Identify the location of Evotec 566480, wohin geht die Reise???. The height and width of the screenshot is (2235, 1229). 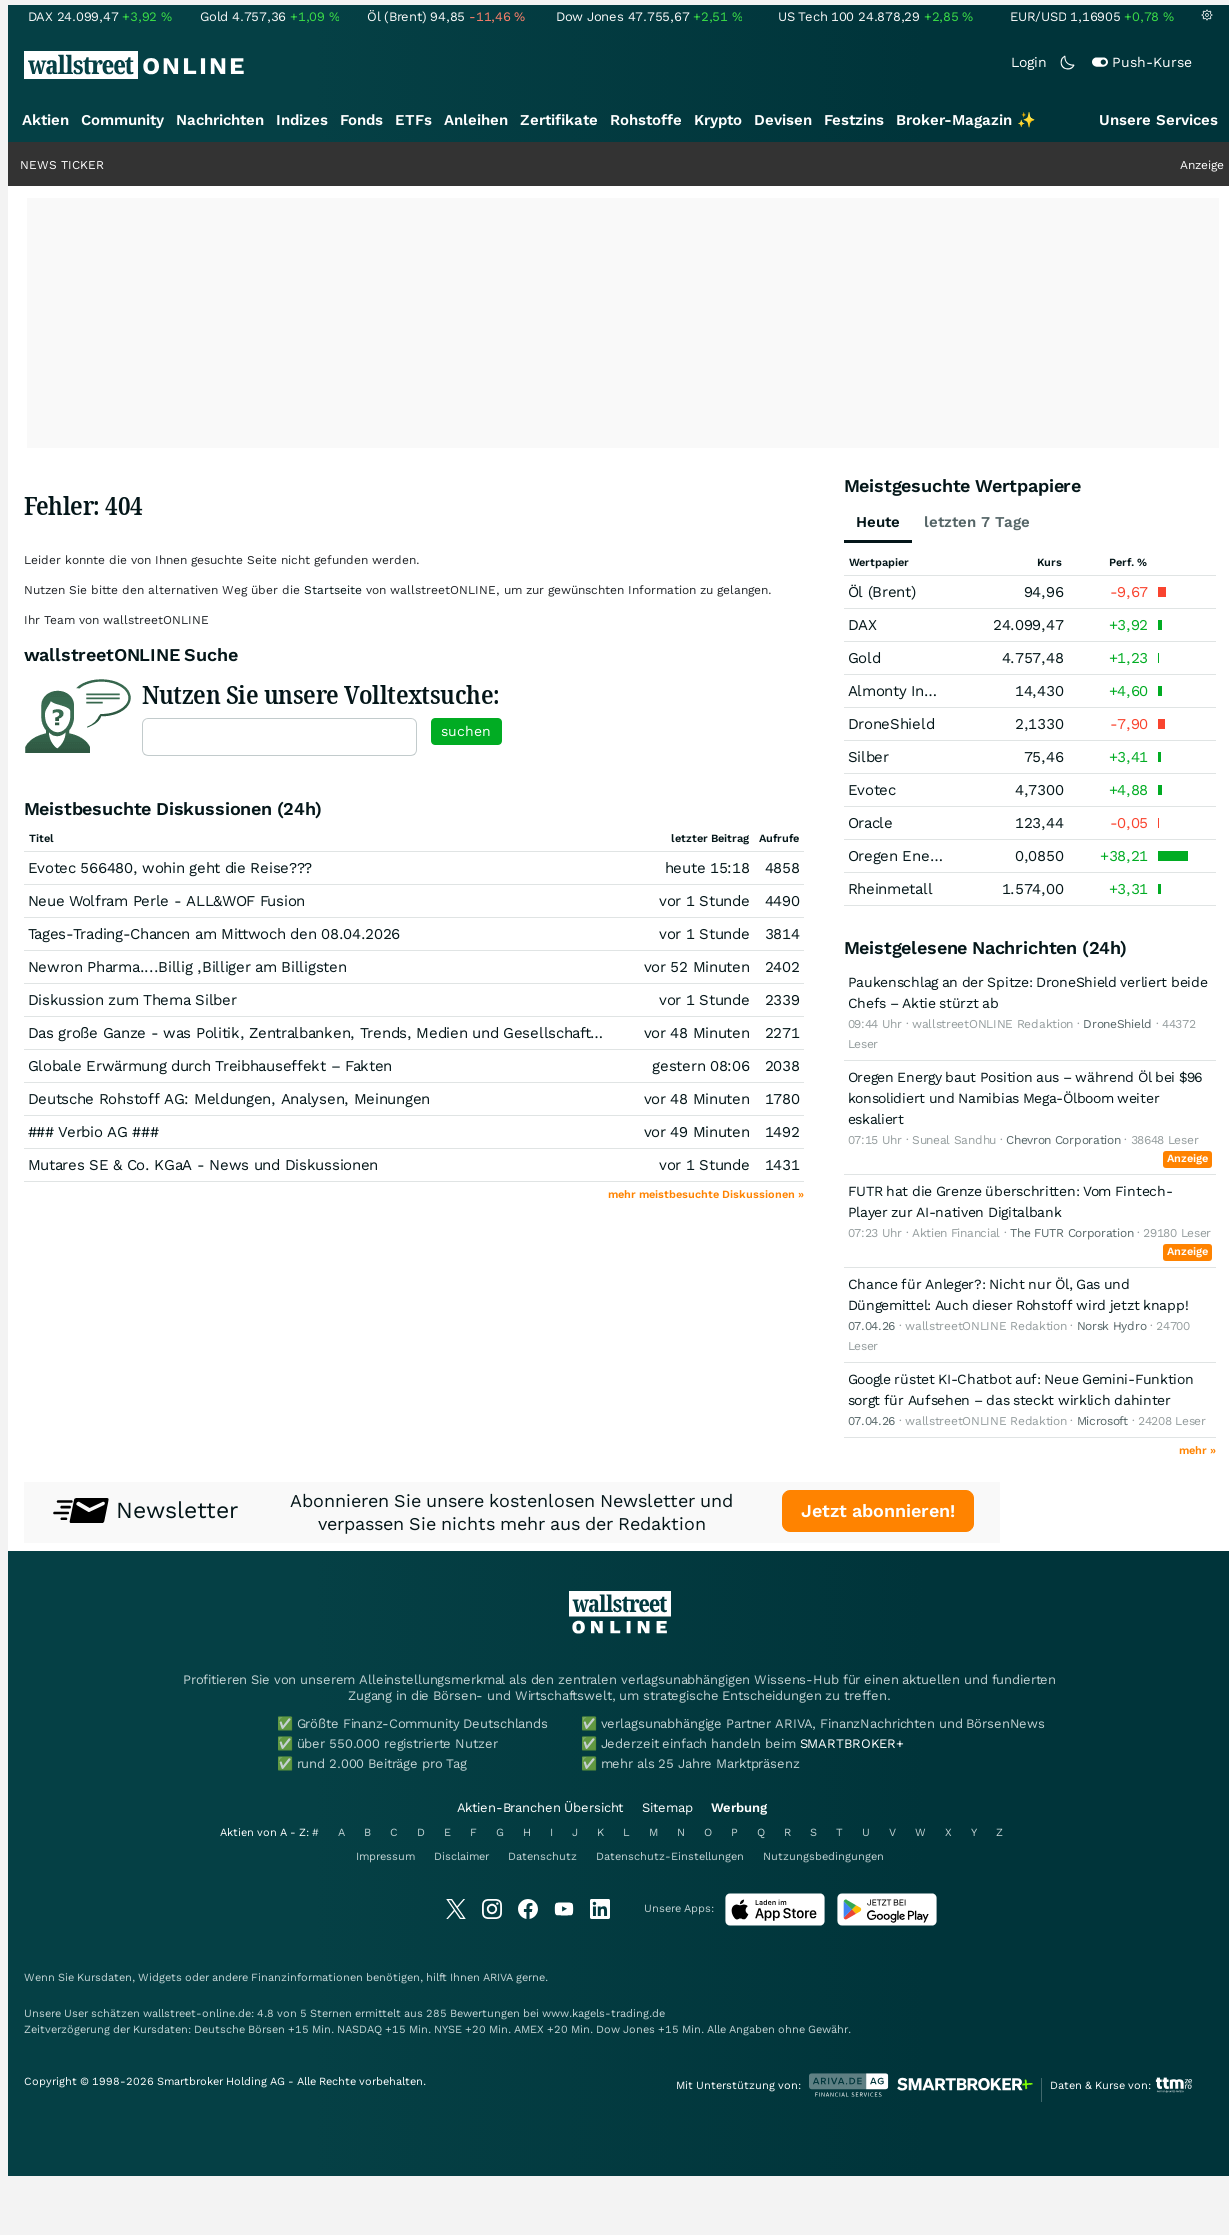
(170, 868).